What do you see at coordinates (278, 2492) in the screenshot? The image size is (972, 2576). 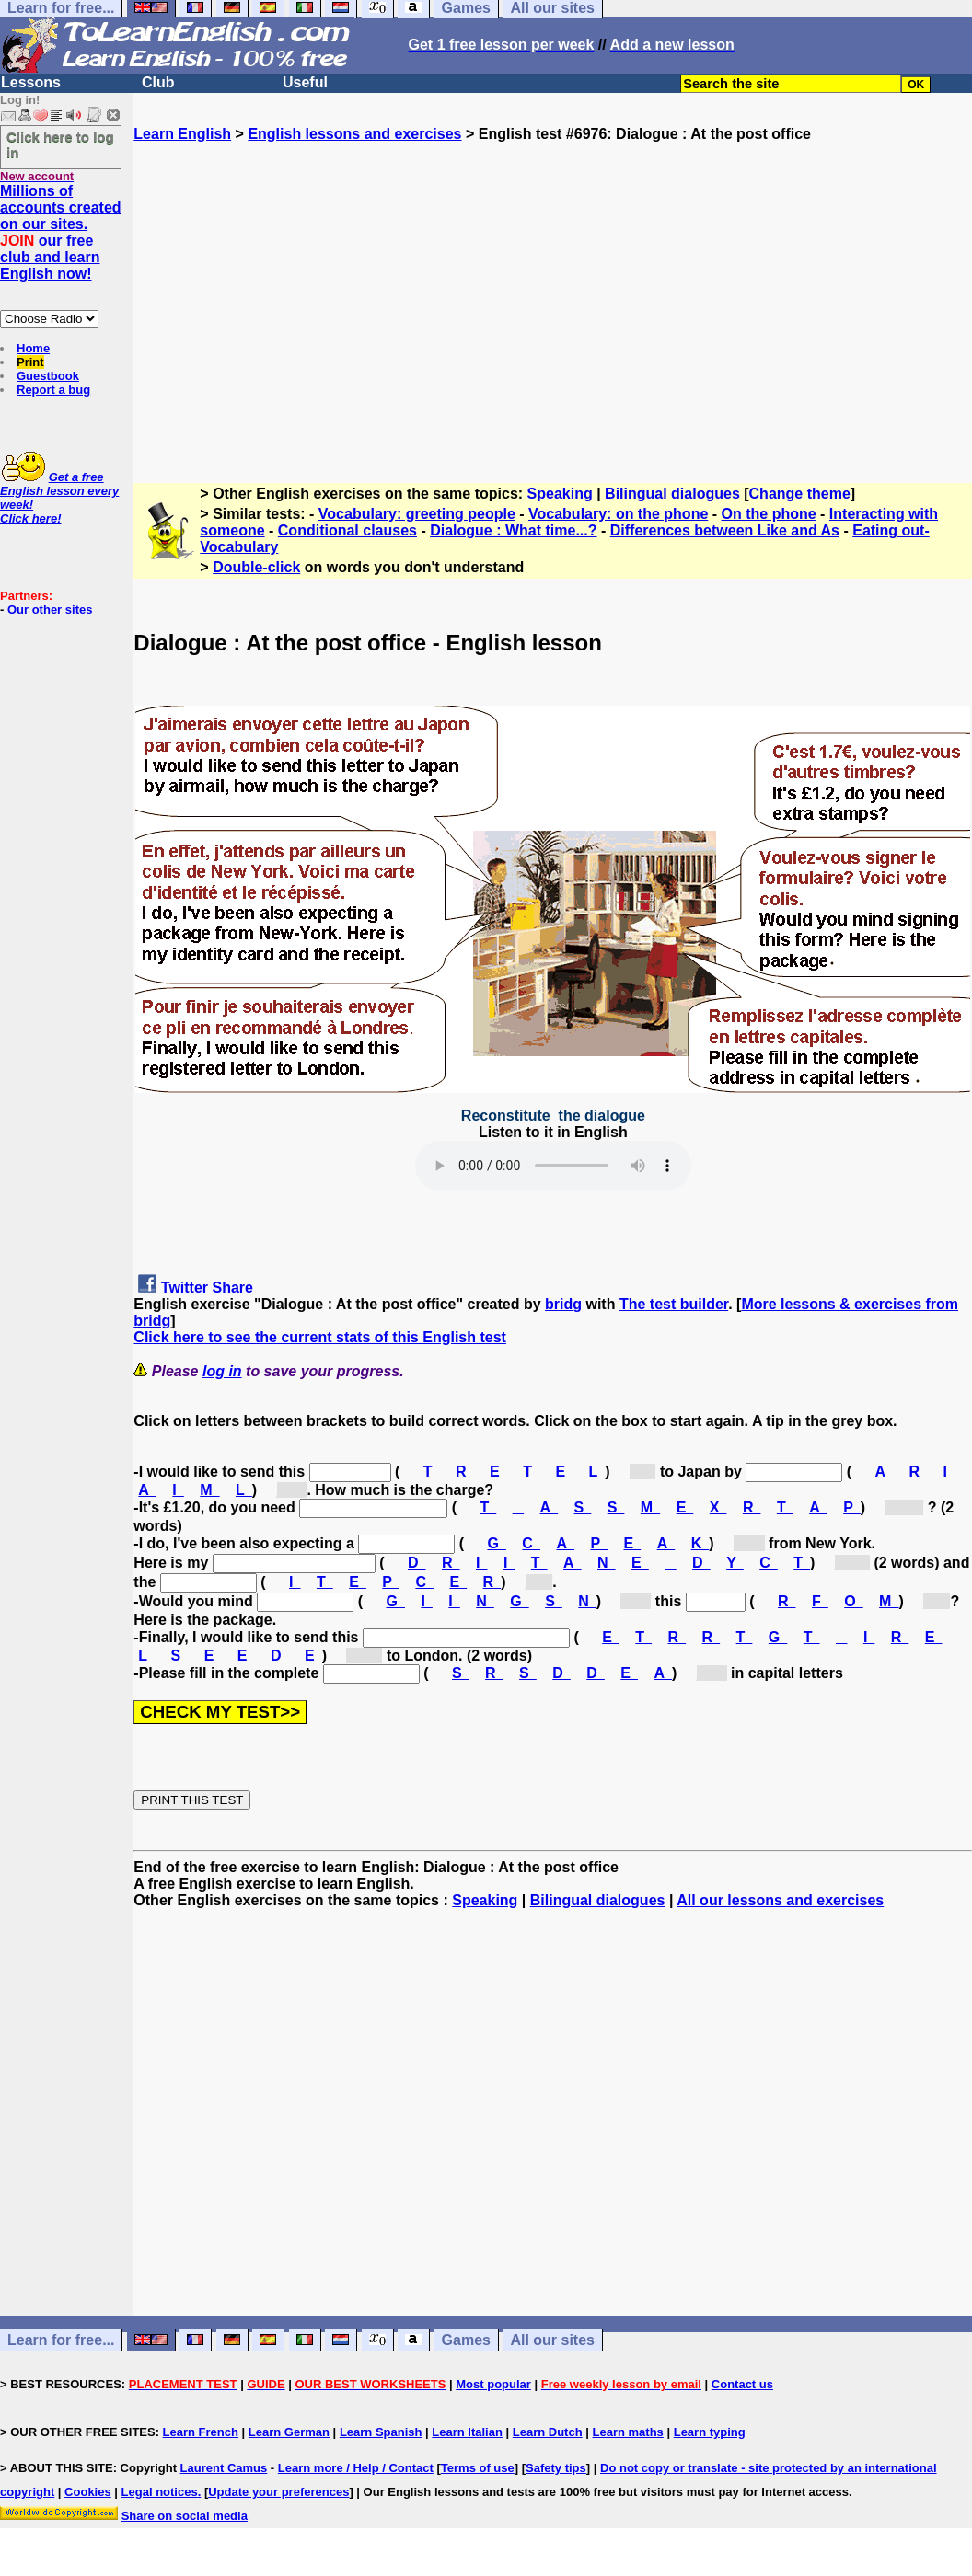 I see `Update your preferences` at bounding box center [278, 2492].